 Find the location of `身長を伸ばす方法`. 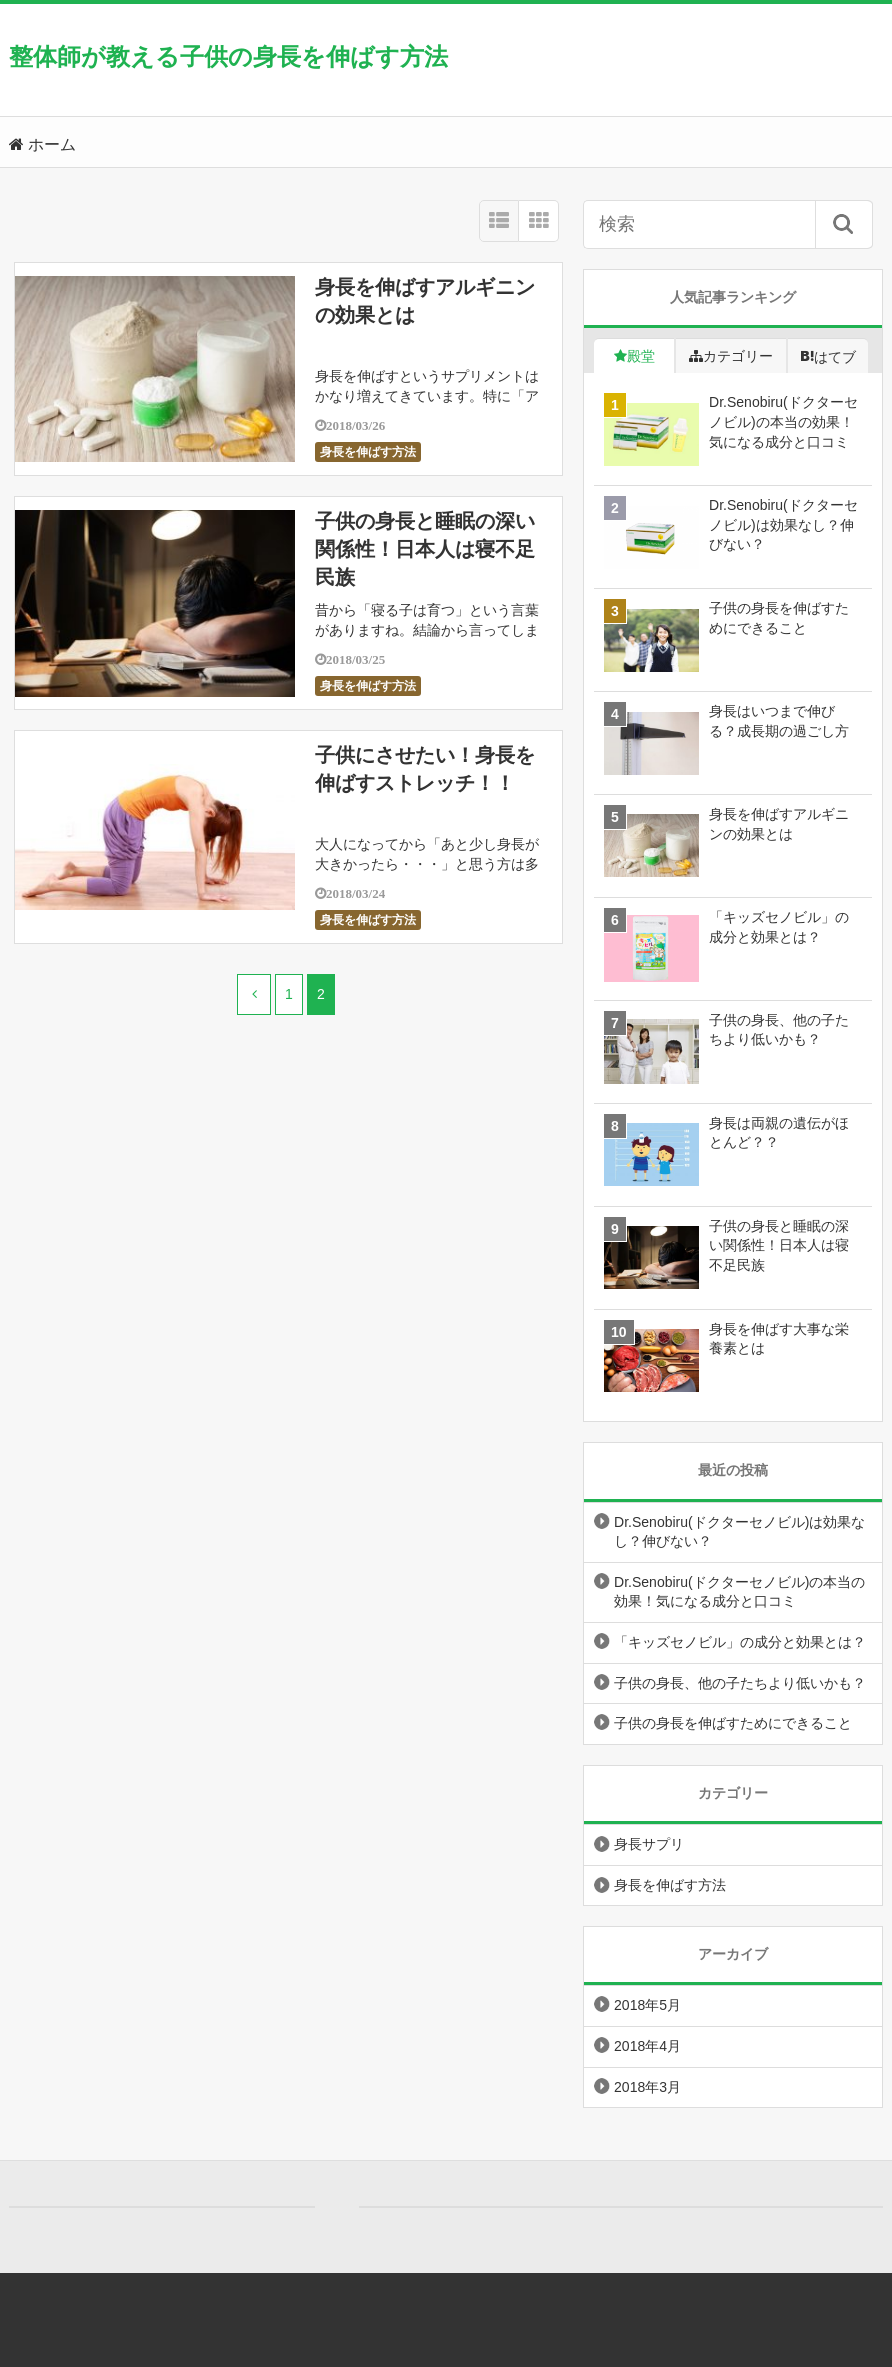

身長を伸ばす方法 is located at coordinates (368, 452).